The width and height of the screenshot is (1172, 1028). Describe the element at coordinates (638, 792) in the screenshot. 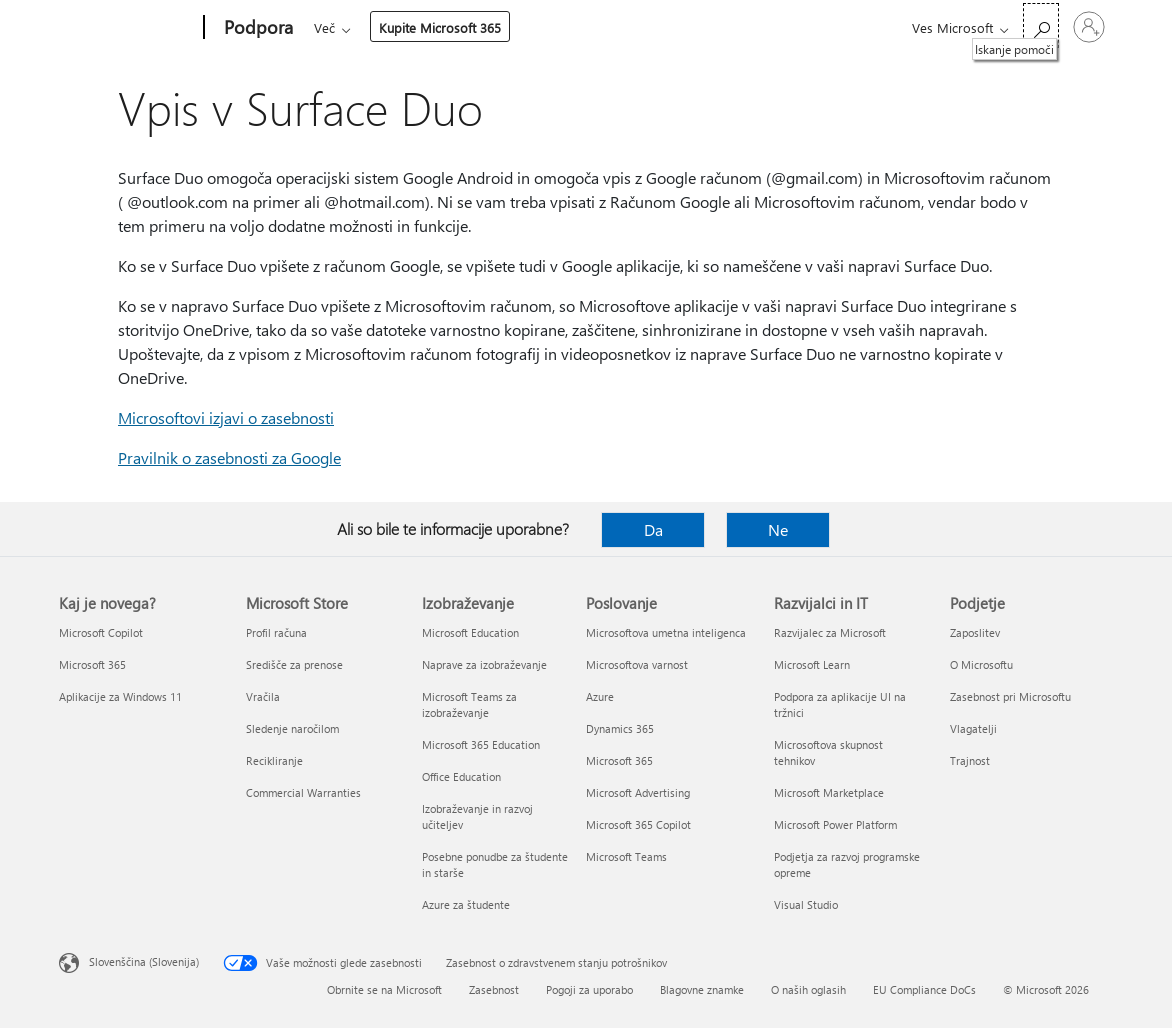

I see `Microsoft Advertising [Microsoft Advertising Poslovanje]` at that location.